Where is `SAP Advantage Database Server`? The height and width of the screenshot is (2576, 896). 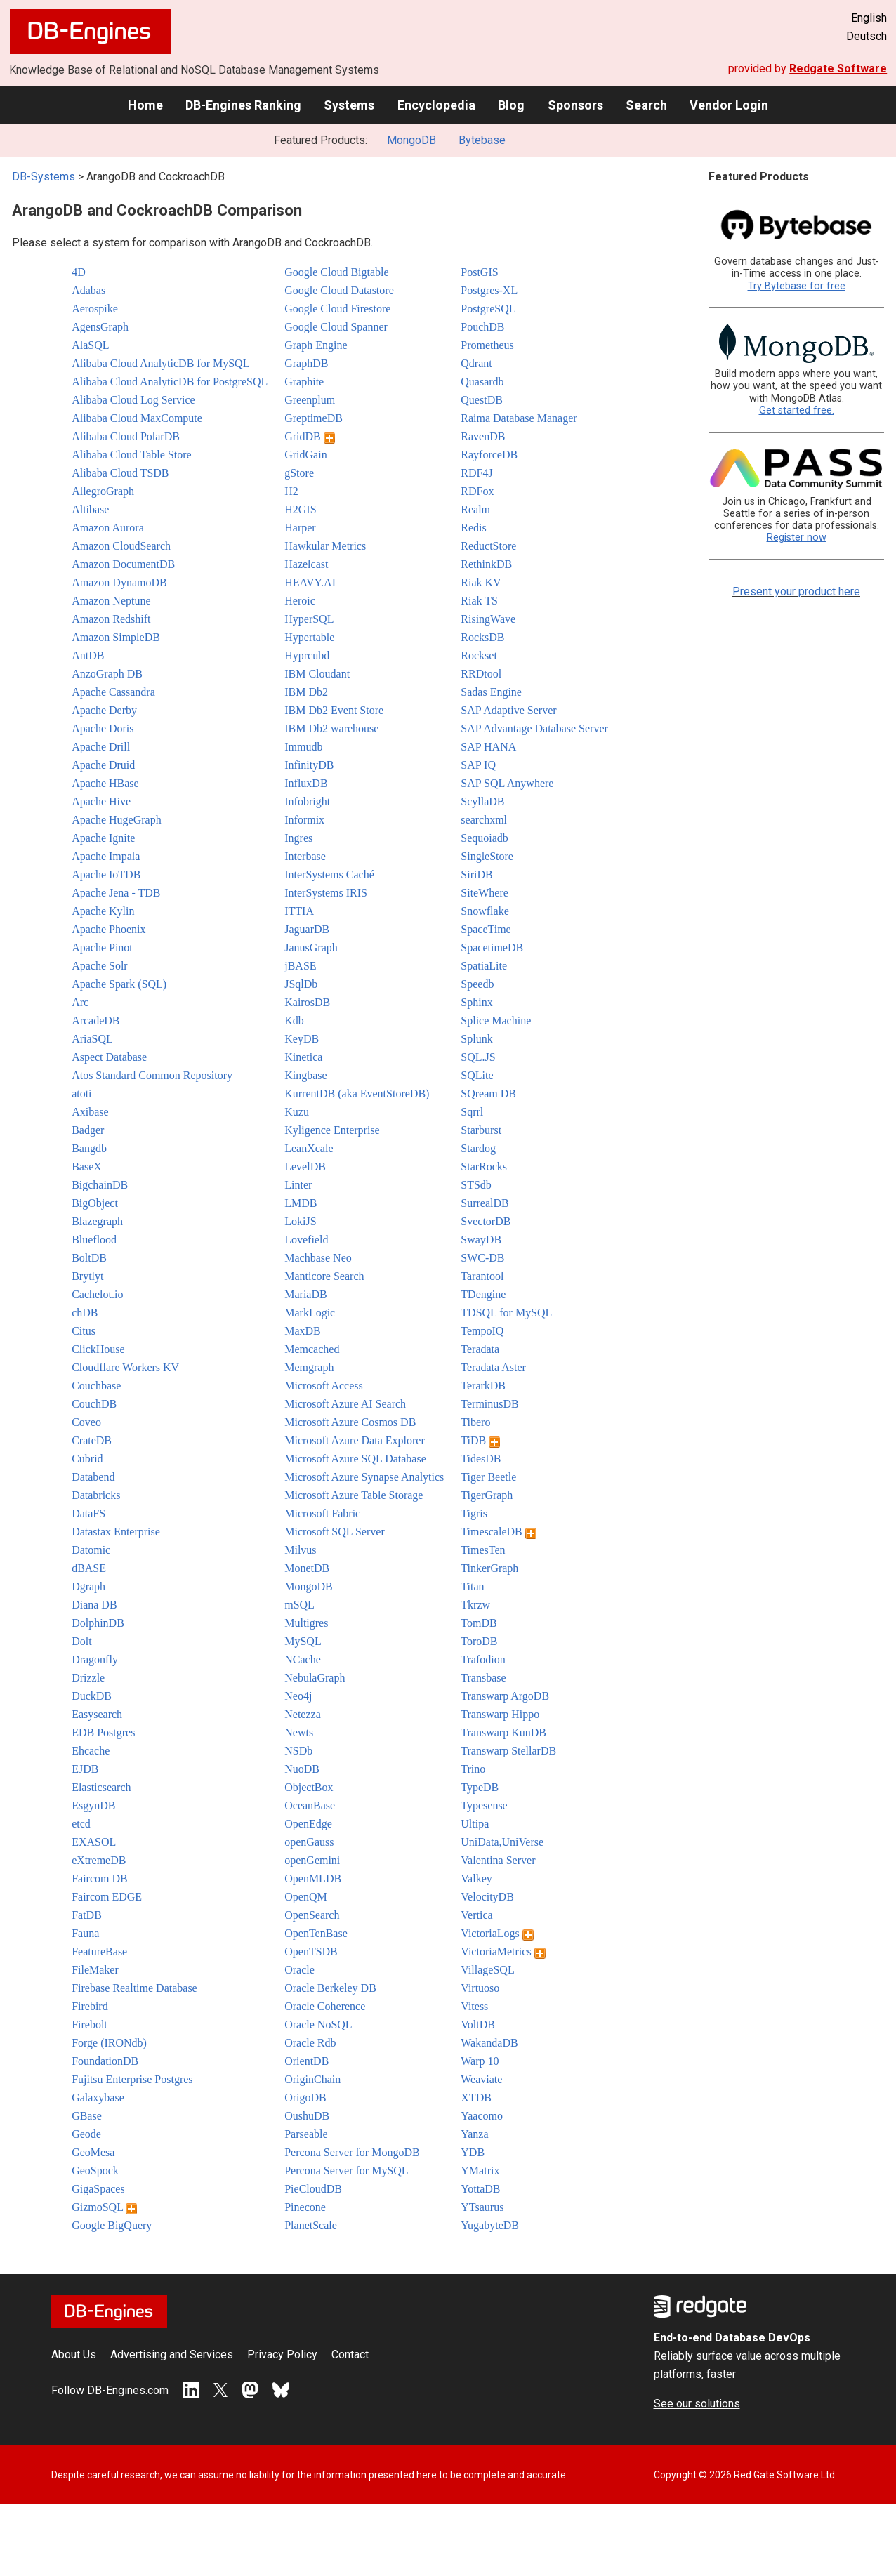
SAP Advantage Database Server is located at coordinates (534, 728).